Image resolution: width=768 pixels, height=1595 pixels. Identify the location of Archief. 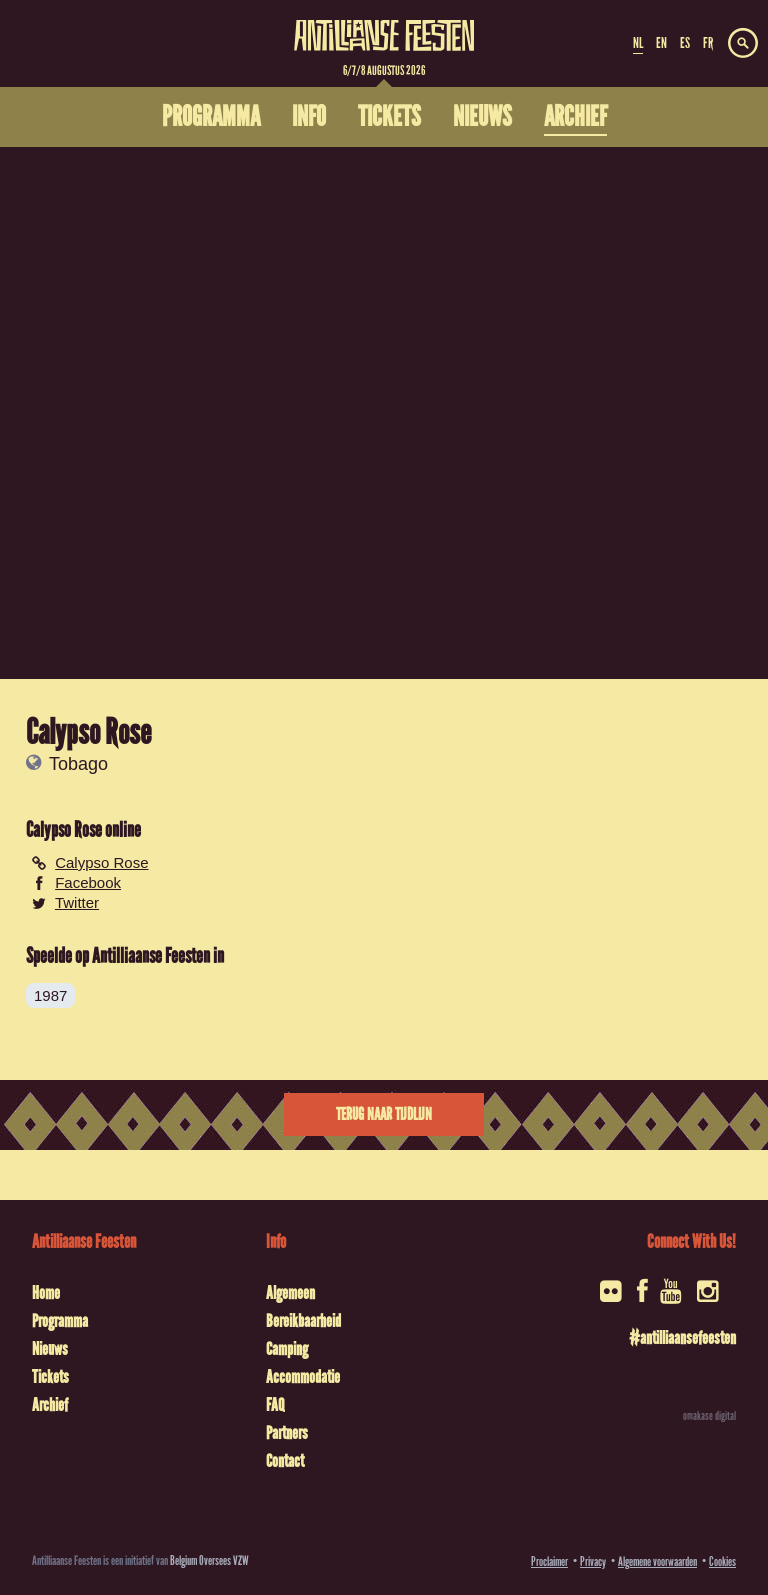
(50, 1405).